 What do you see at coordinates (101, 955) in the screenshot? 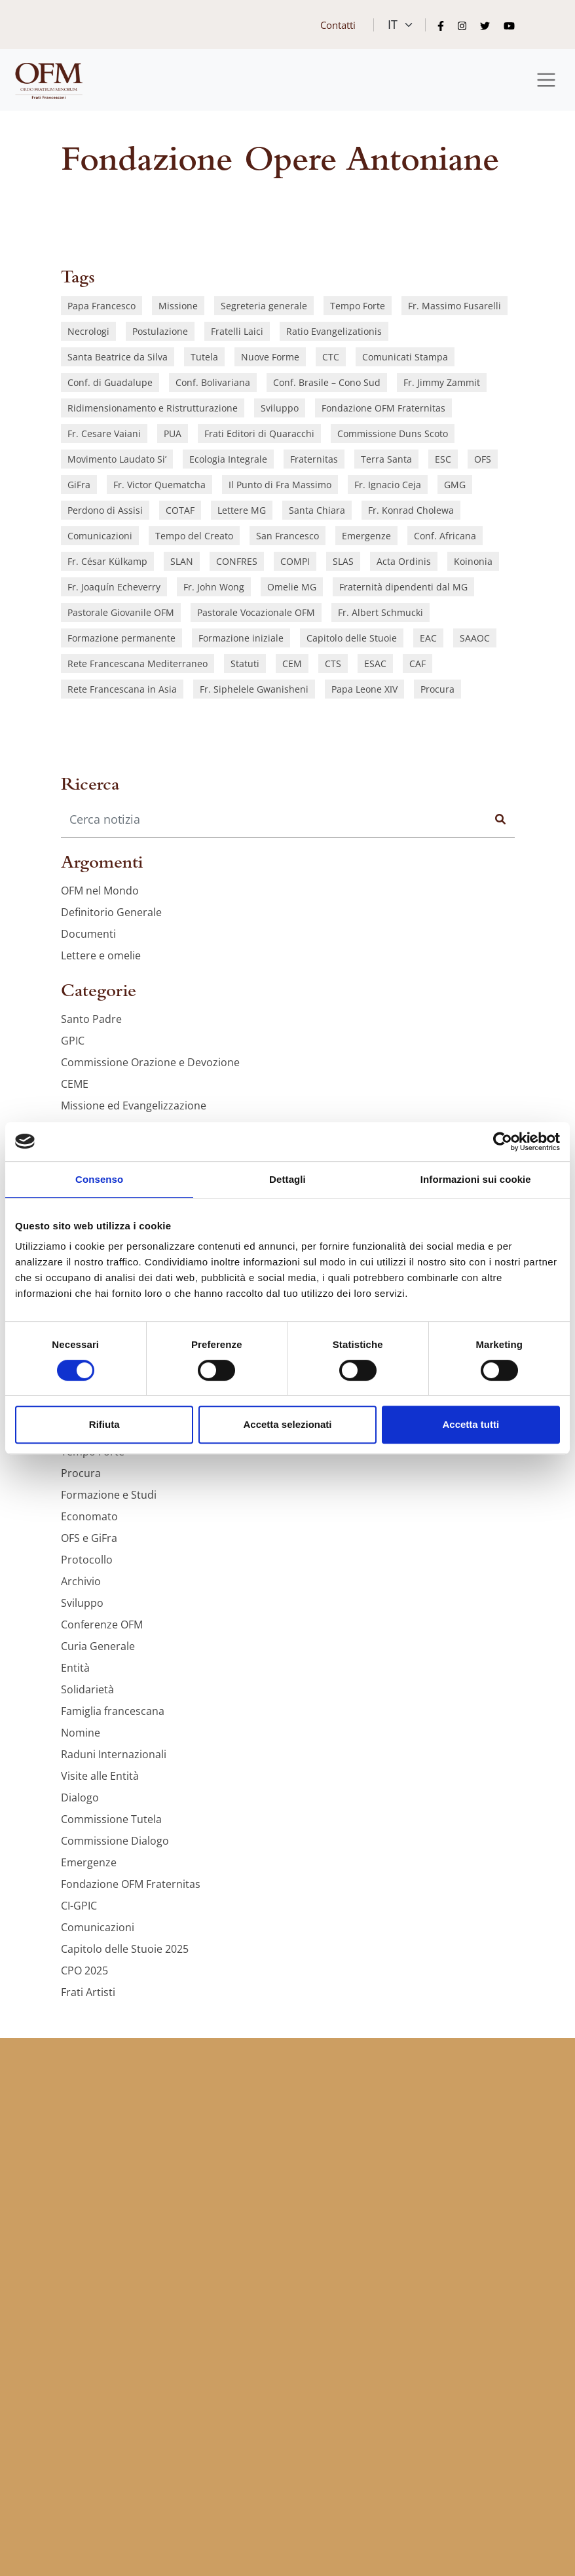
I see `Lettere e omelie` at bounding box center [101, 955].